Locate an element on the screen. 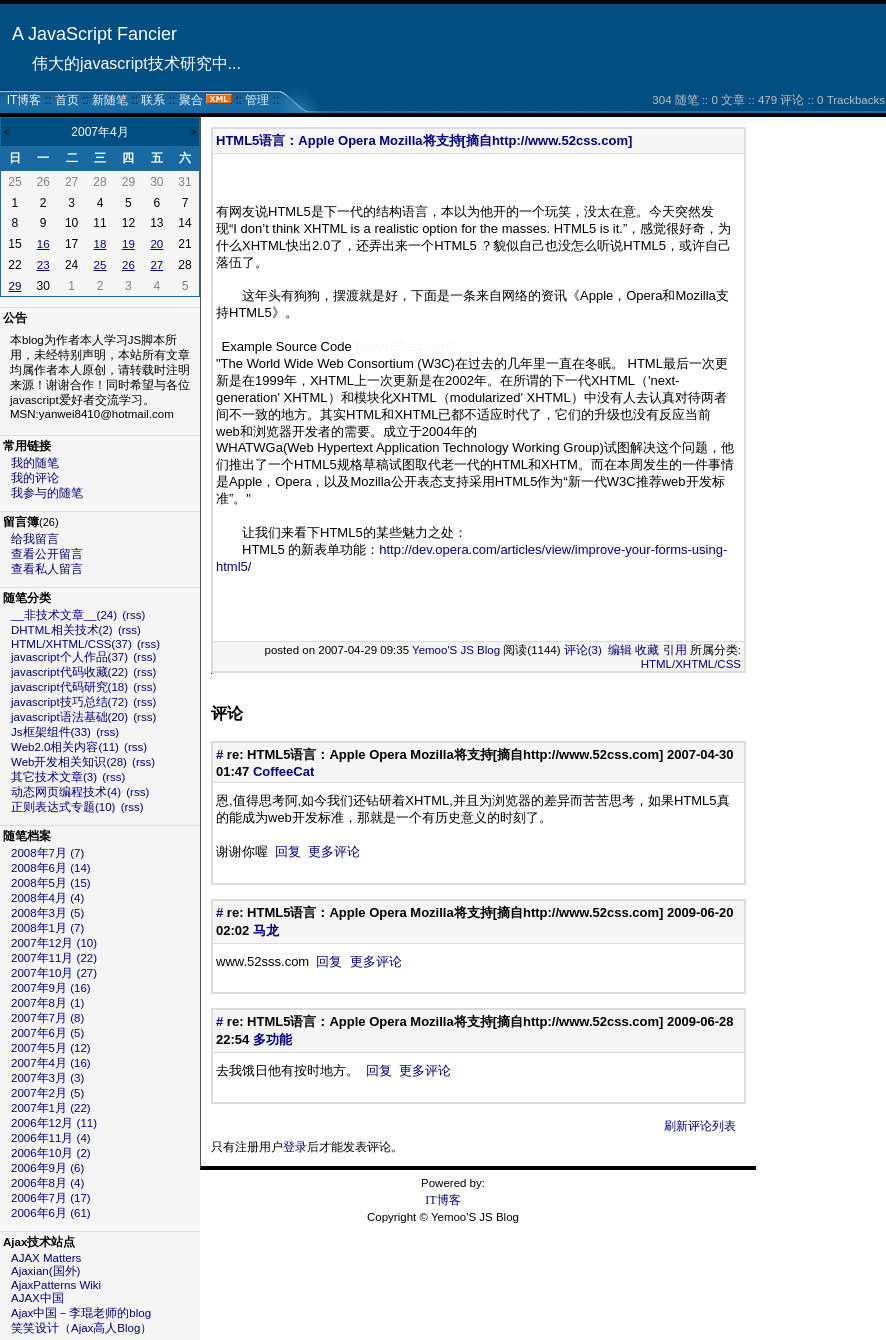 This screenshot has width=886, height=1340. AJAX中国 is located at coordinates (37, 1298).